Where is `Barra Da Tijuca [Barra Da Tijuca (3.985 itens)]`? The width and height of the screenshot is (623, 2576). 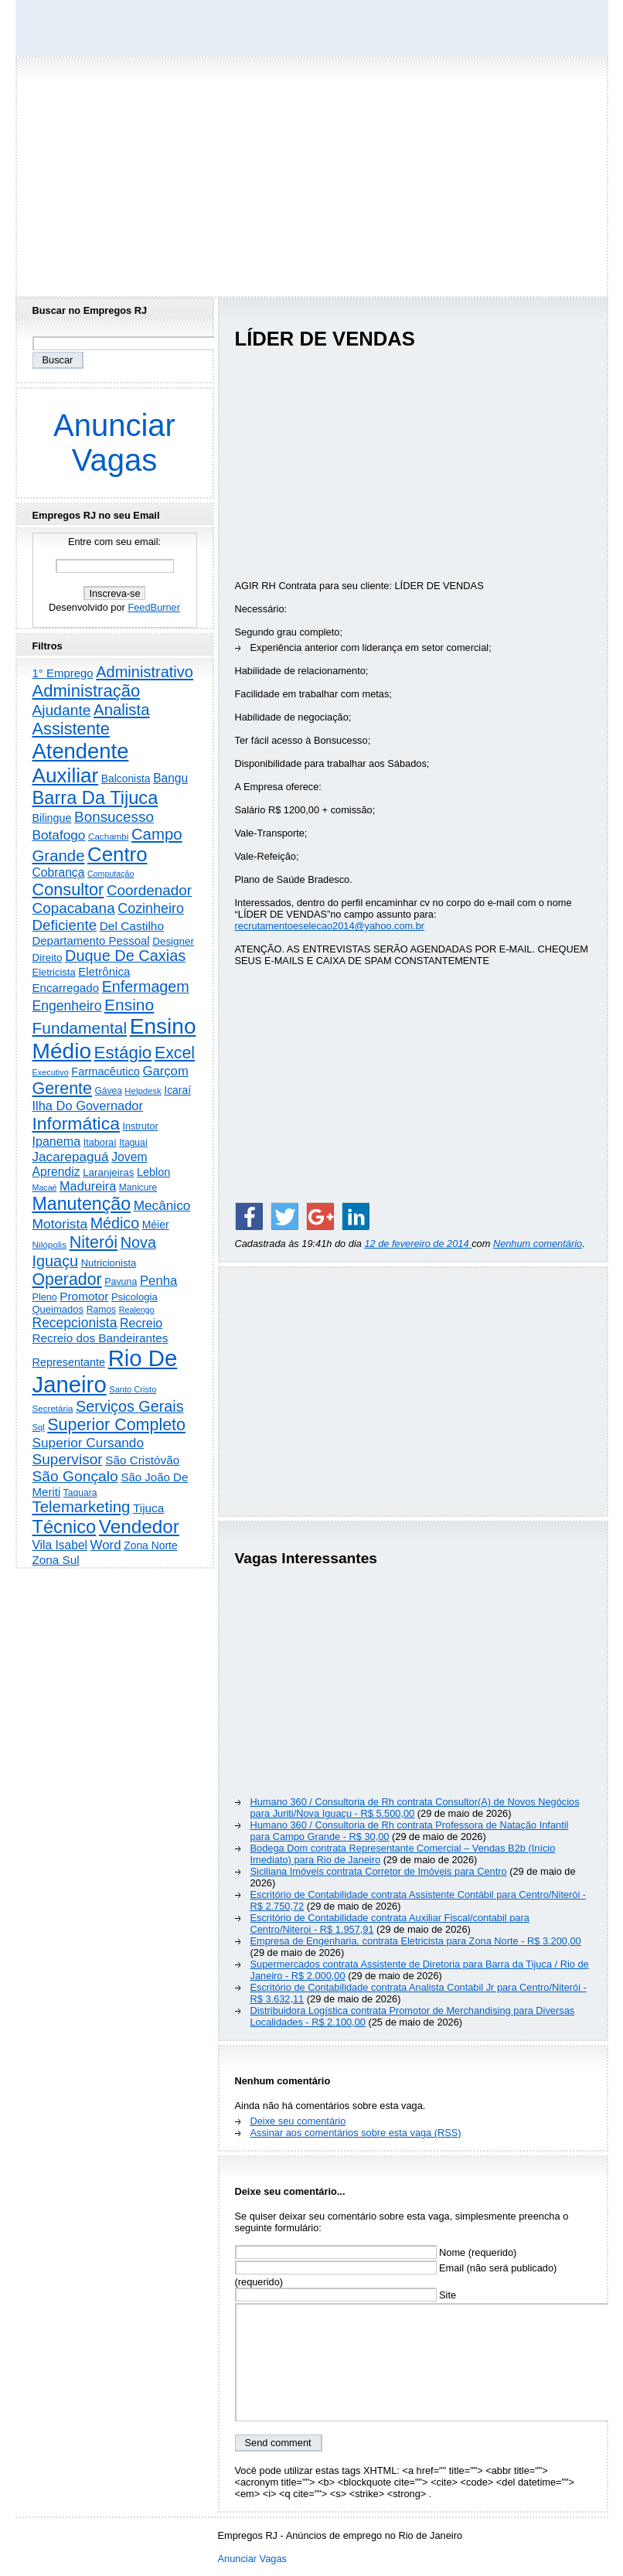 Barra Da Tijuca [Barra Da Tijuca (3.985 itens)] is located at coordinates (95, 798).